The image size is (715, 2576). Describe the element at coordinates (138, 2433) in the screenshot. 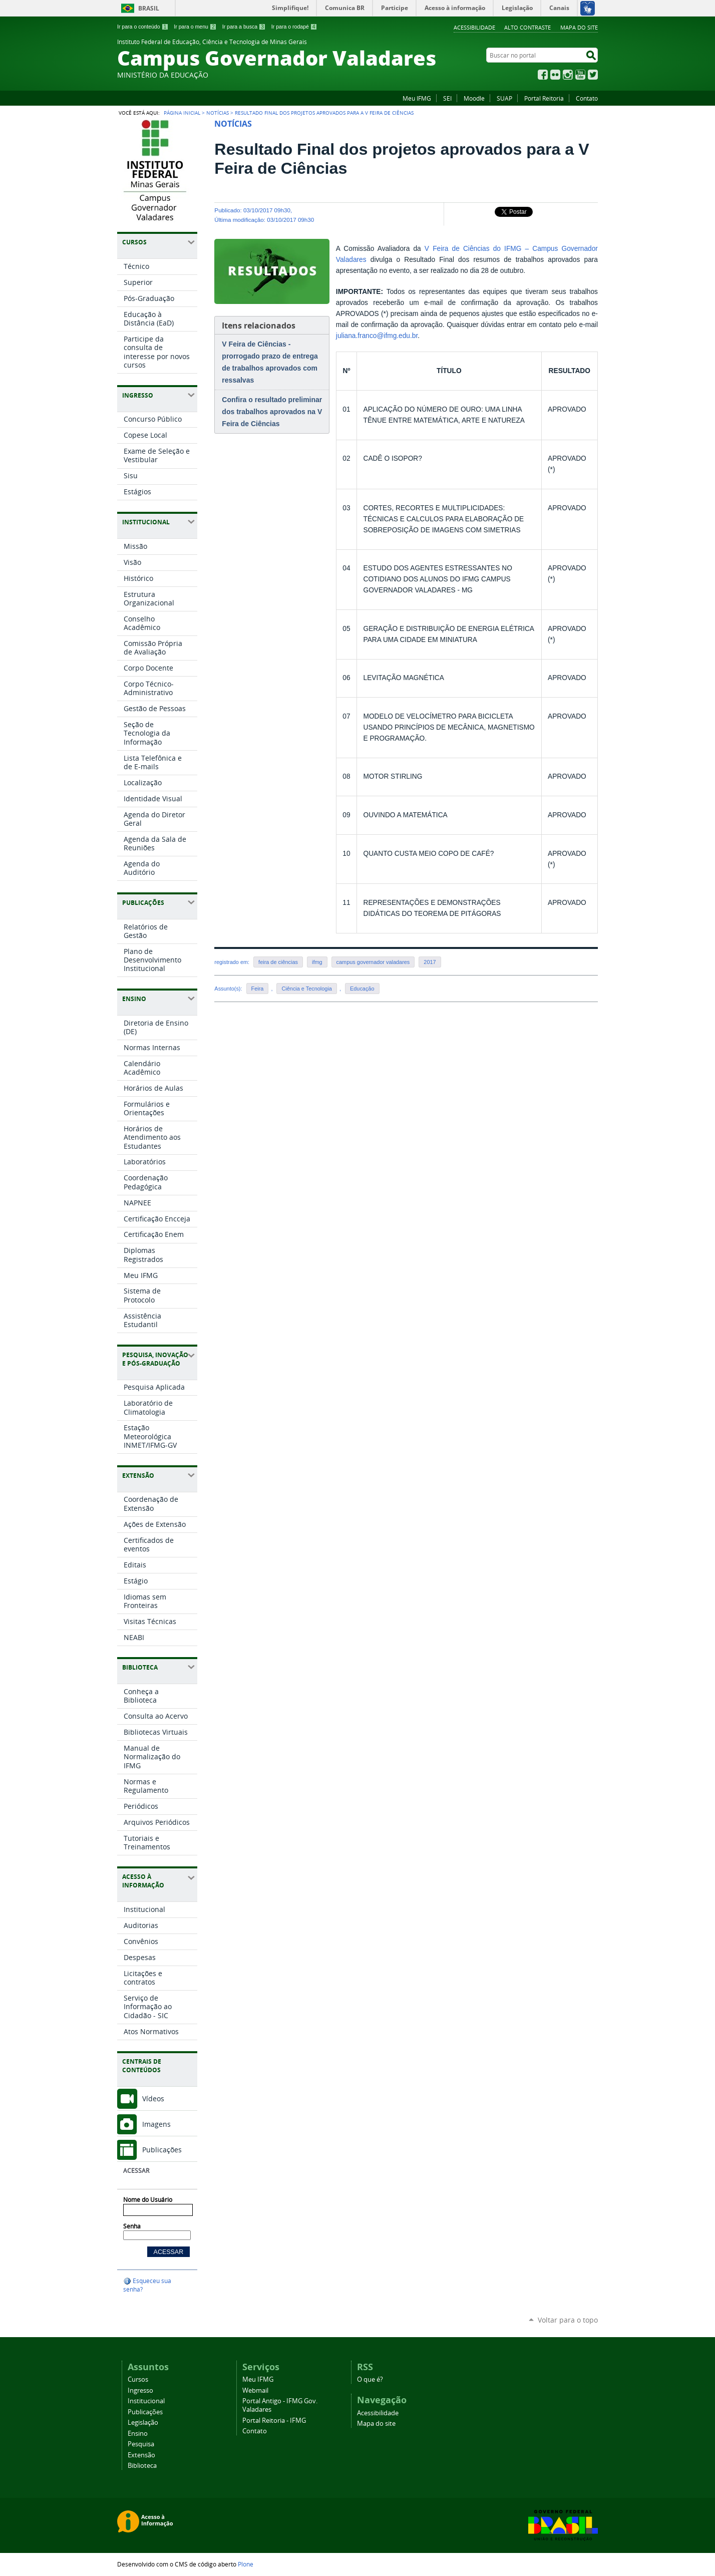

I see `Ensino` at that location.